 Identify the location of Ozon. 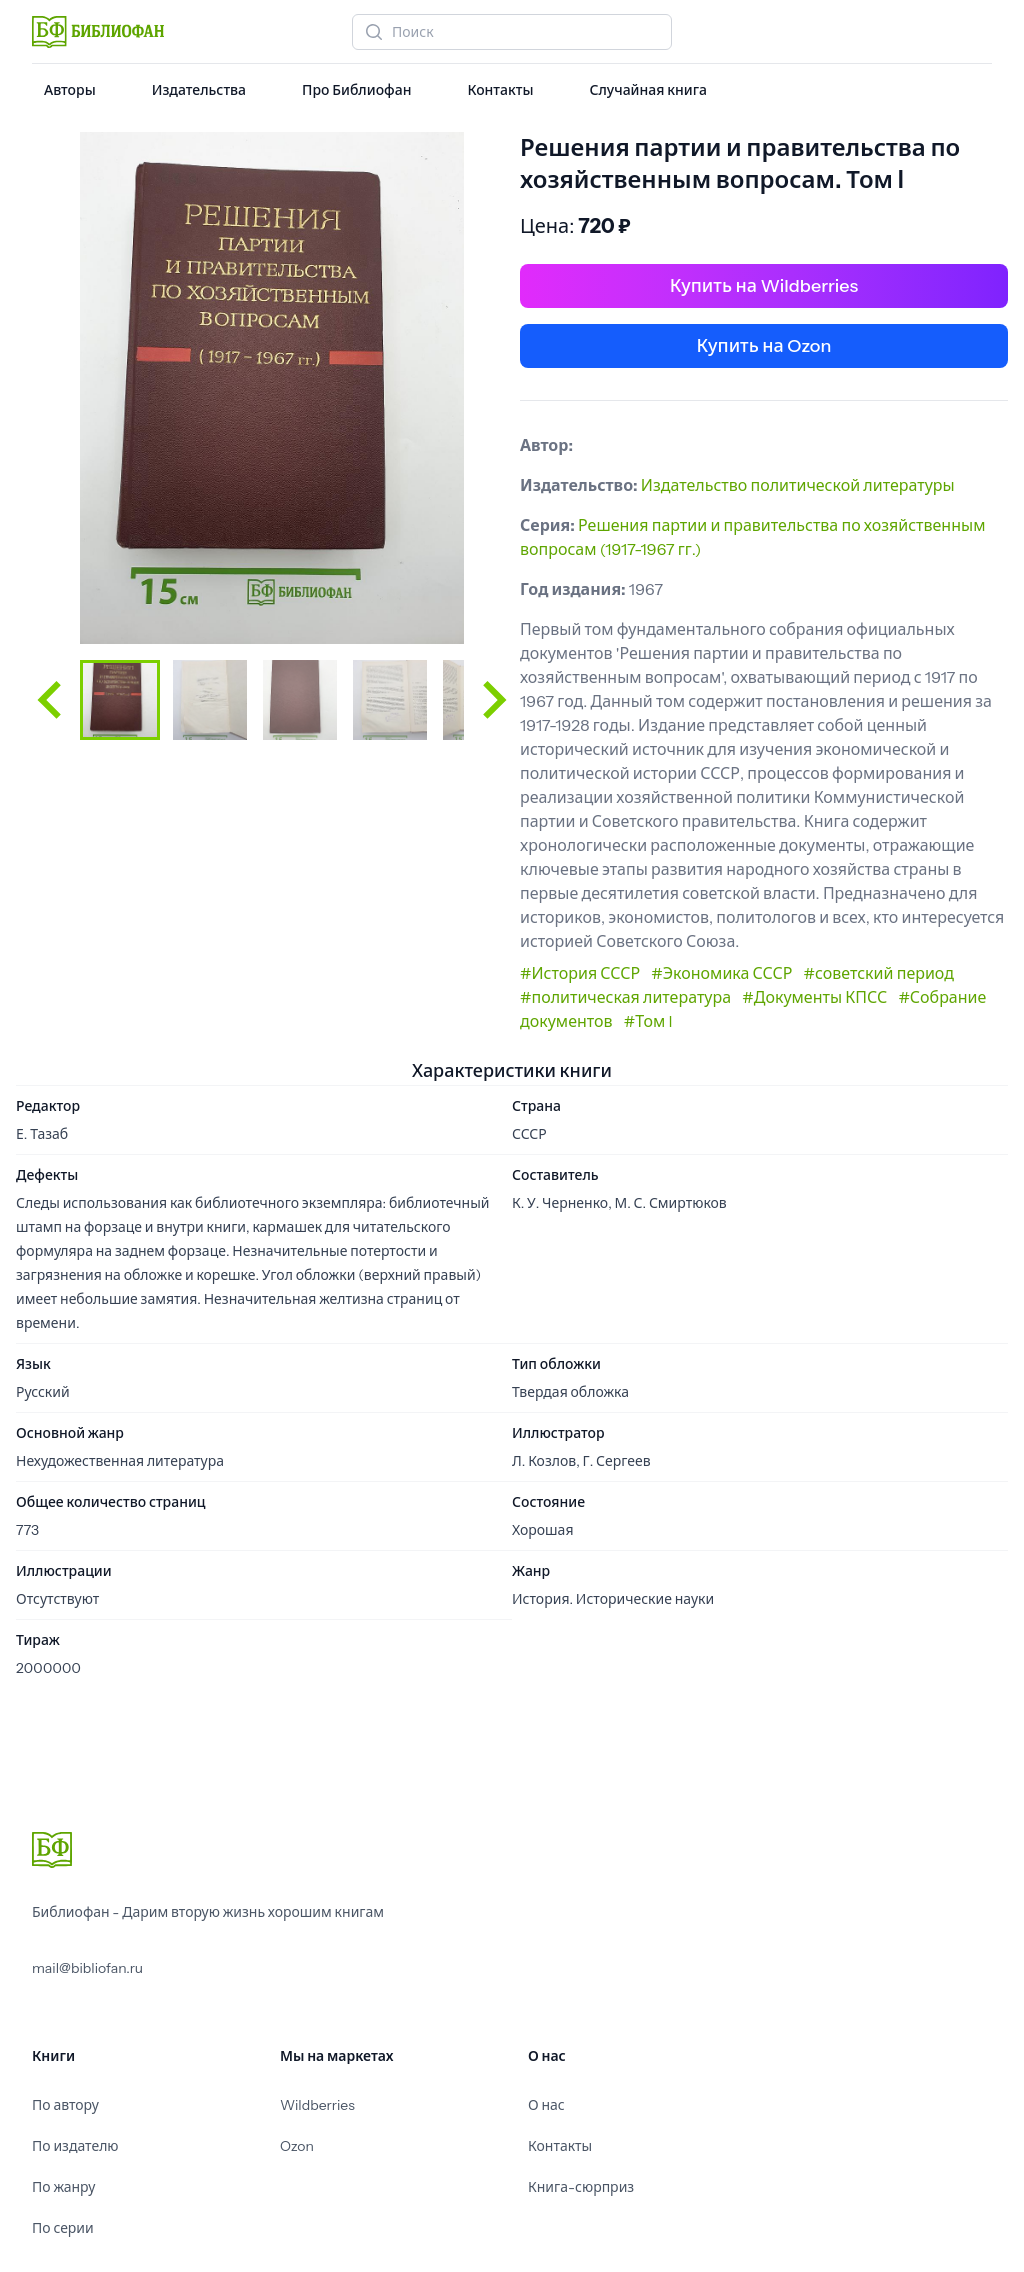
(297, 2146).